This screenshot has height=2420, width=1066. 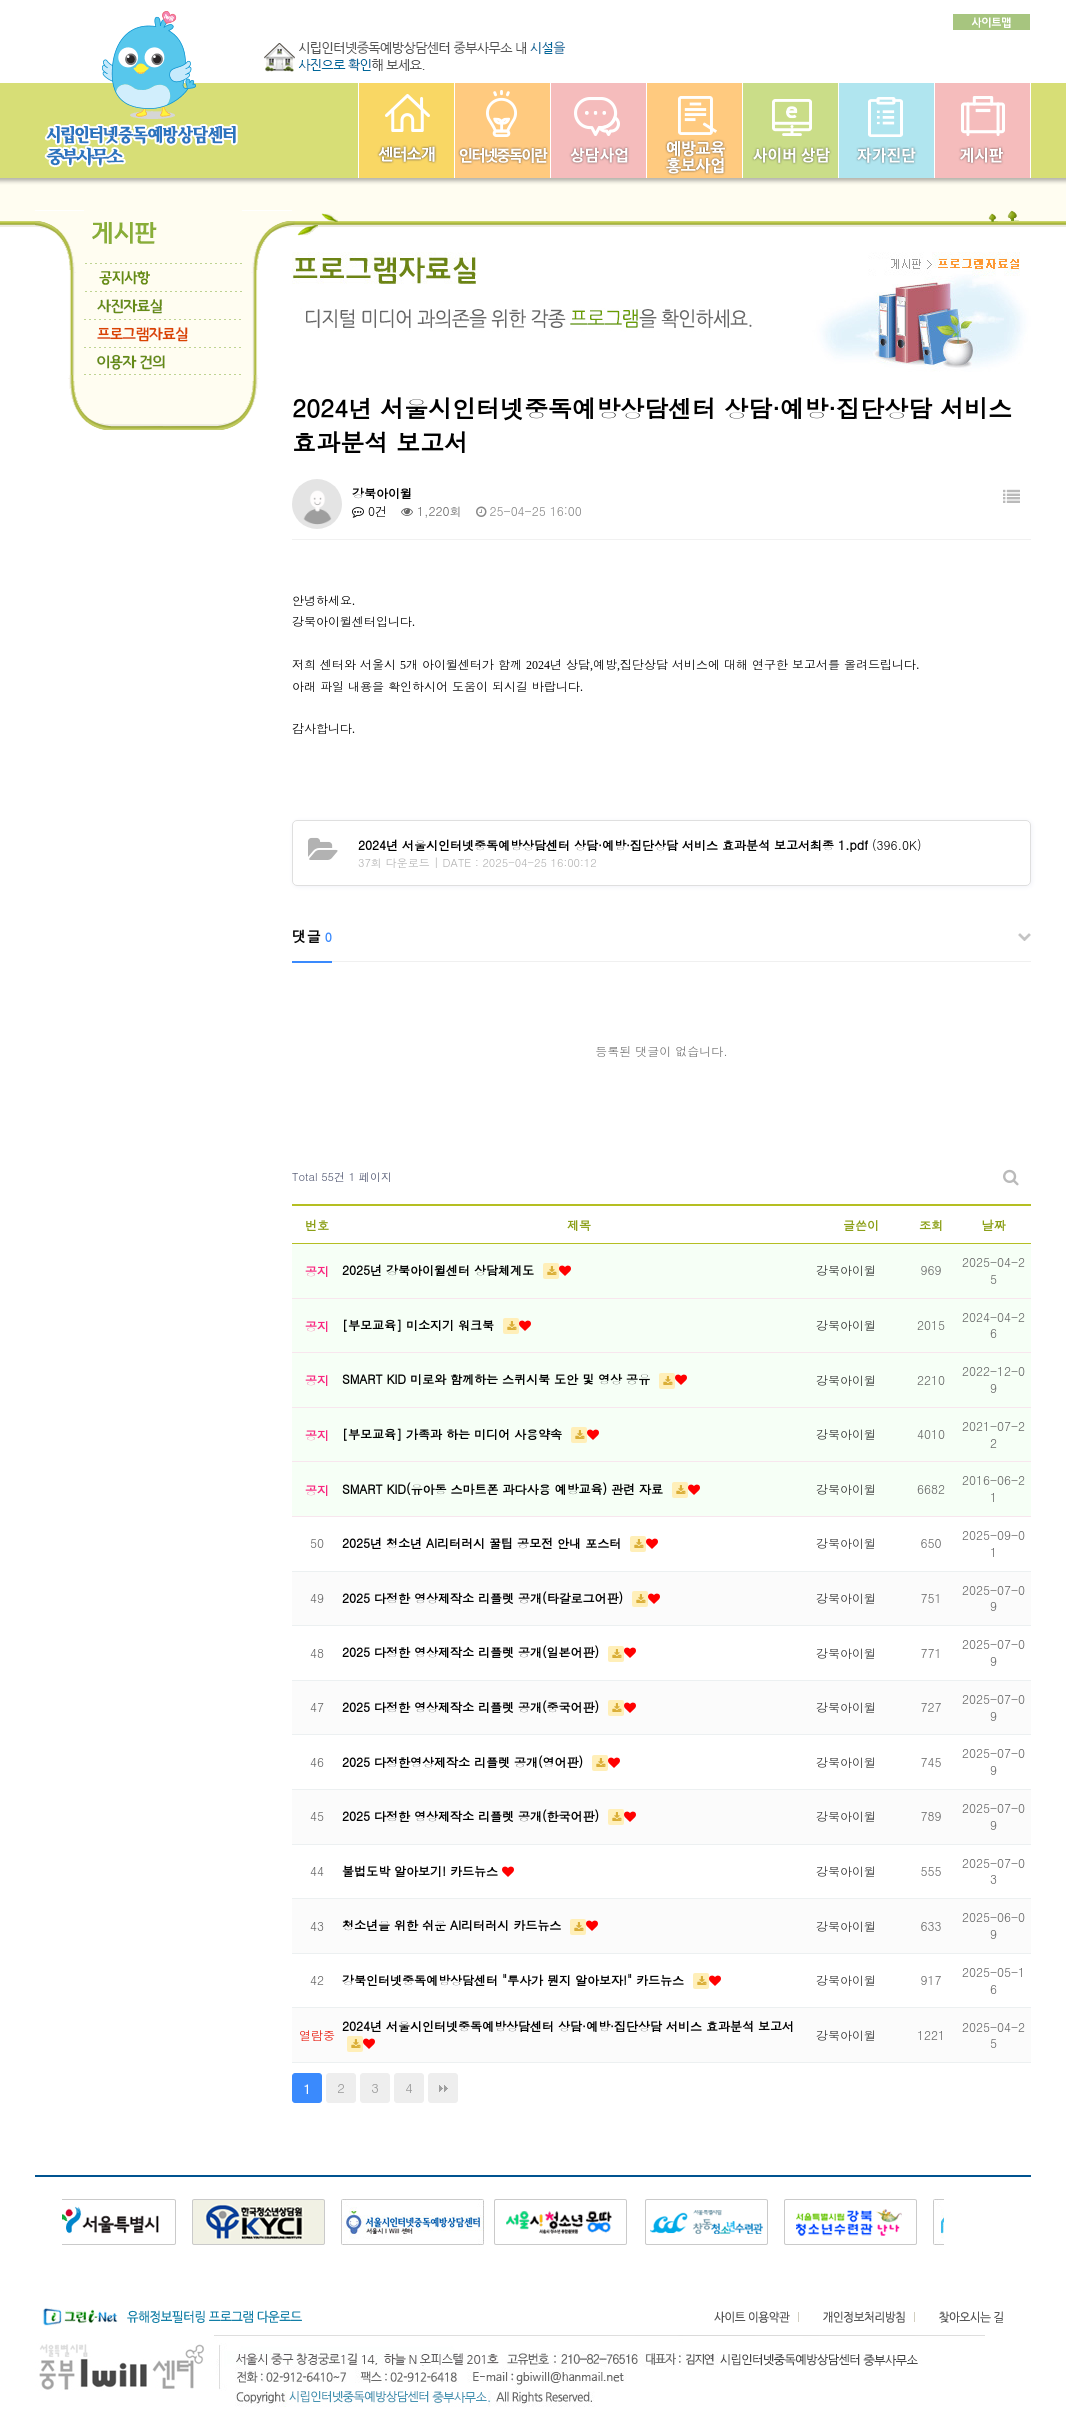 I want to click on 2025년 청소년 AI리터러시 꿀팁 공모전 안내 포스터, so click(x=483, y=1542).